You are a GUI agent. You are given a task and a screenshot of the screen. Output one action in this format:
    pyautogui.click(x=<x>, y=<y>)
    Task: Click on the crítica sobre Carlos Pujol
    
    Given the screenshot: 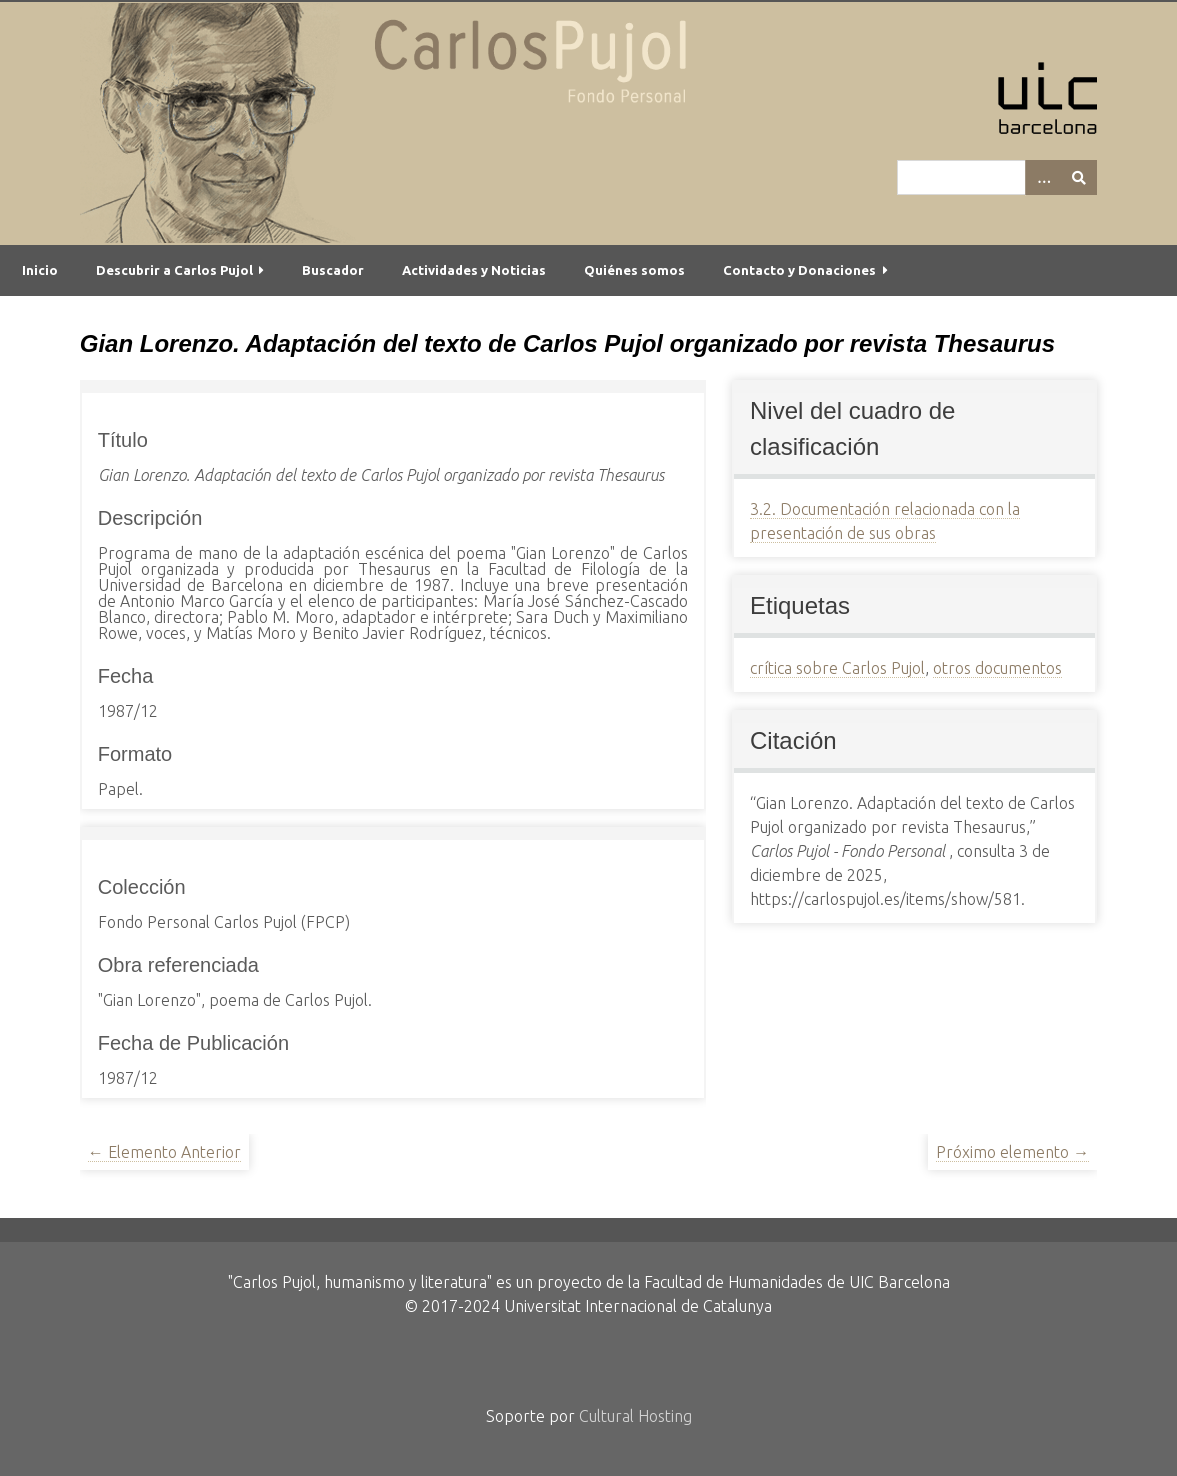 What is the action you would take?
    pyautogui.click(x=837, y=668)
    